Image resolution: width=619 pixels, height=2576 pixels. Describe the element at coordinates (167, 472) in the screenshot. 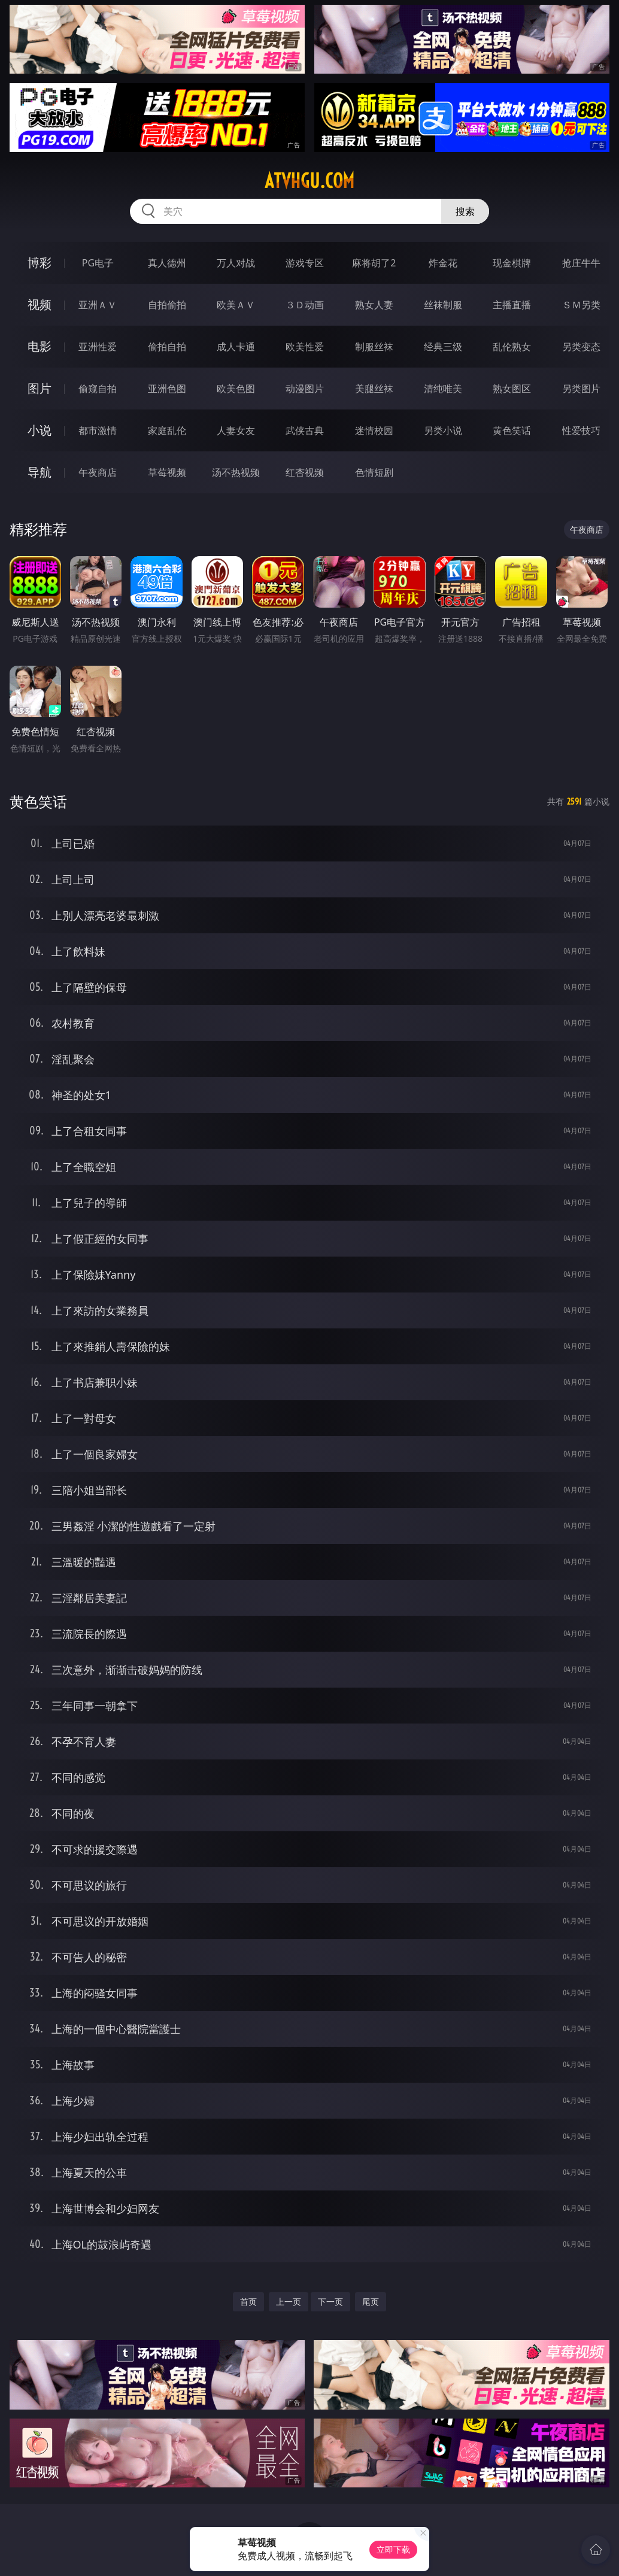

I see `草莓视频` at that location.